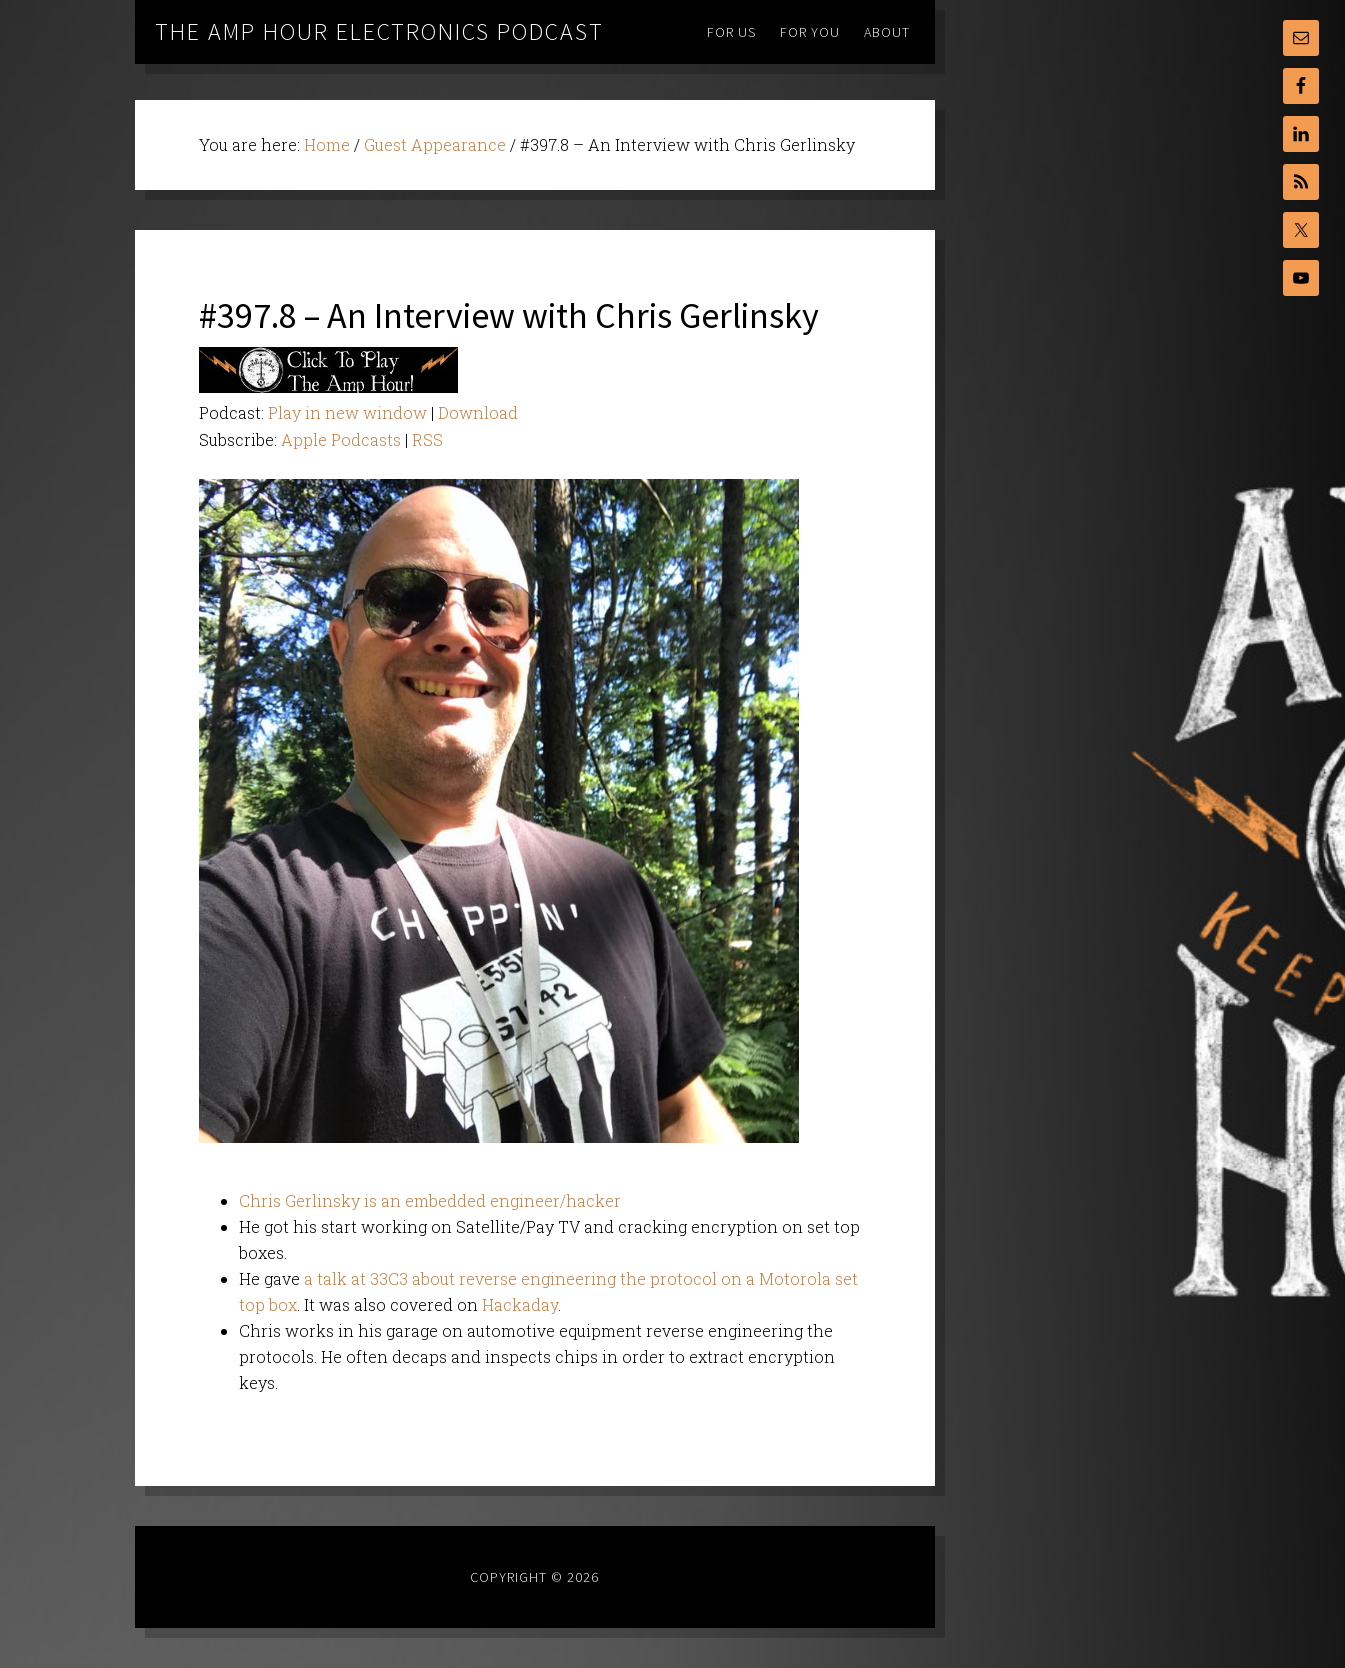  I want to click on The Amp Hour Electronics Podcast, so click(379, 31).